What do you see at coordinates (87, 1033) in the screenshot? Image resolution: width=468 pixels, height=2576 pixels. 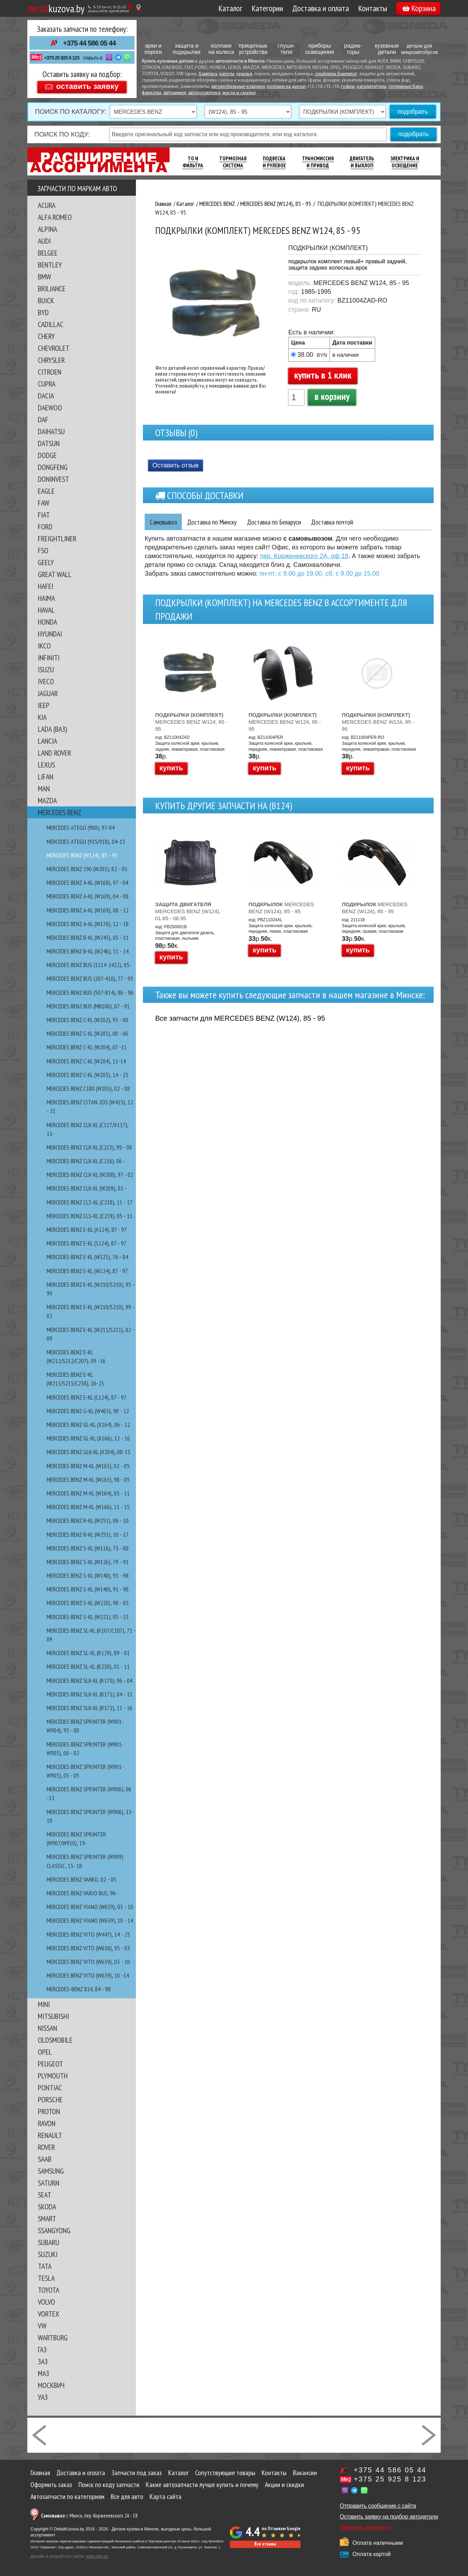 I see `MERCEDES BENZ C-kl (W203), 00 - 06` at bounding box center [87, 1033].